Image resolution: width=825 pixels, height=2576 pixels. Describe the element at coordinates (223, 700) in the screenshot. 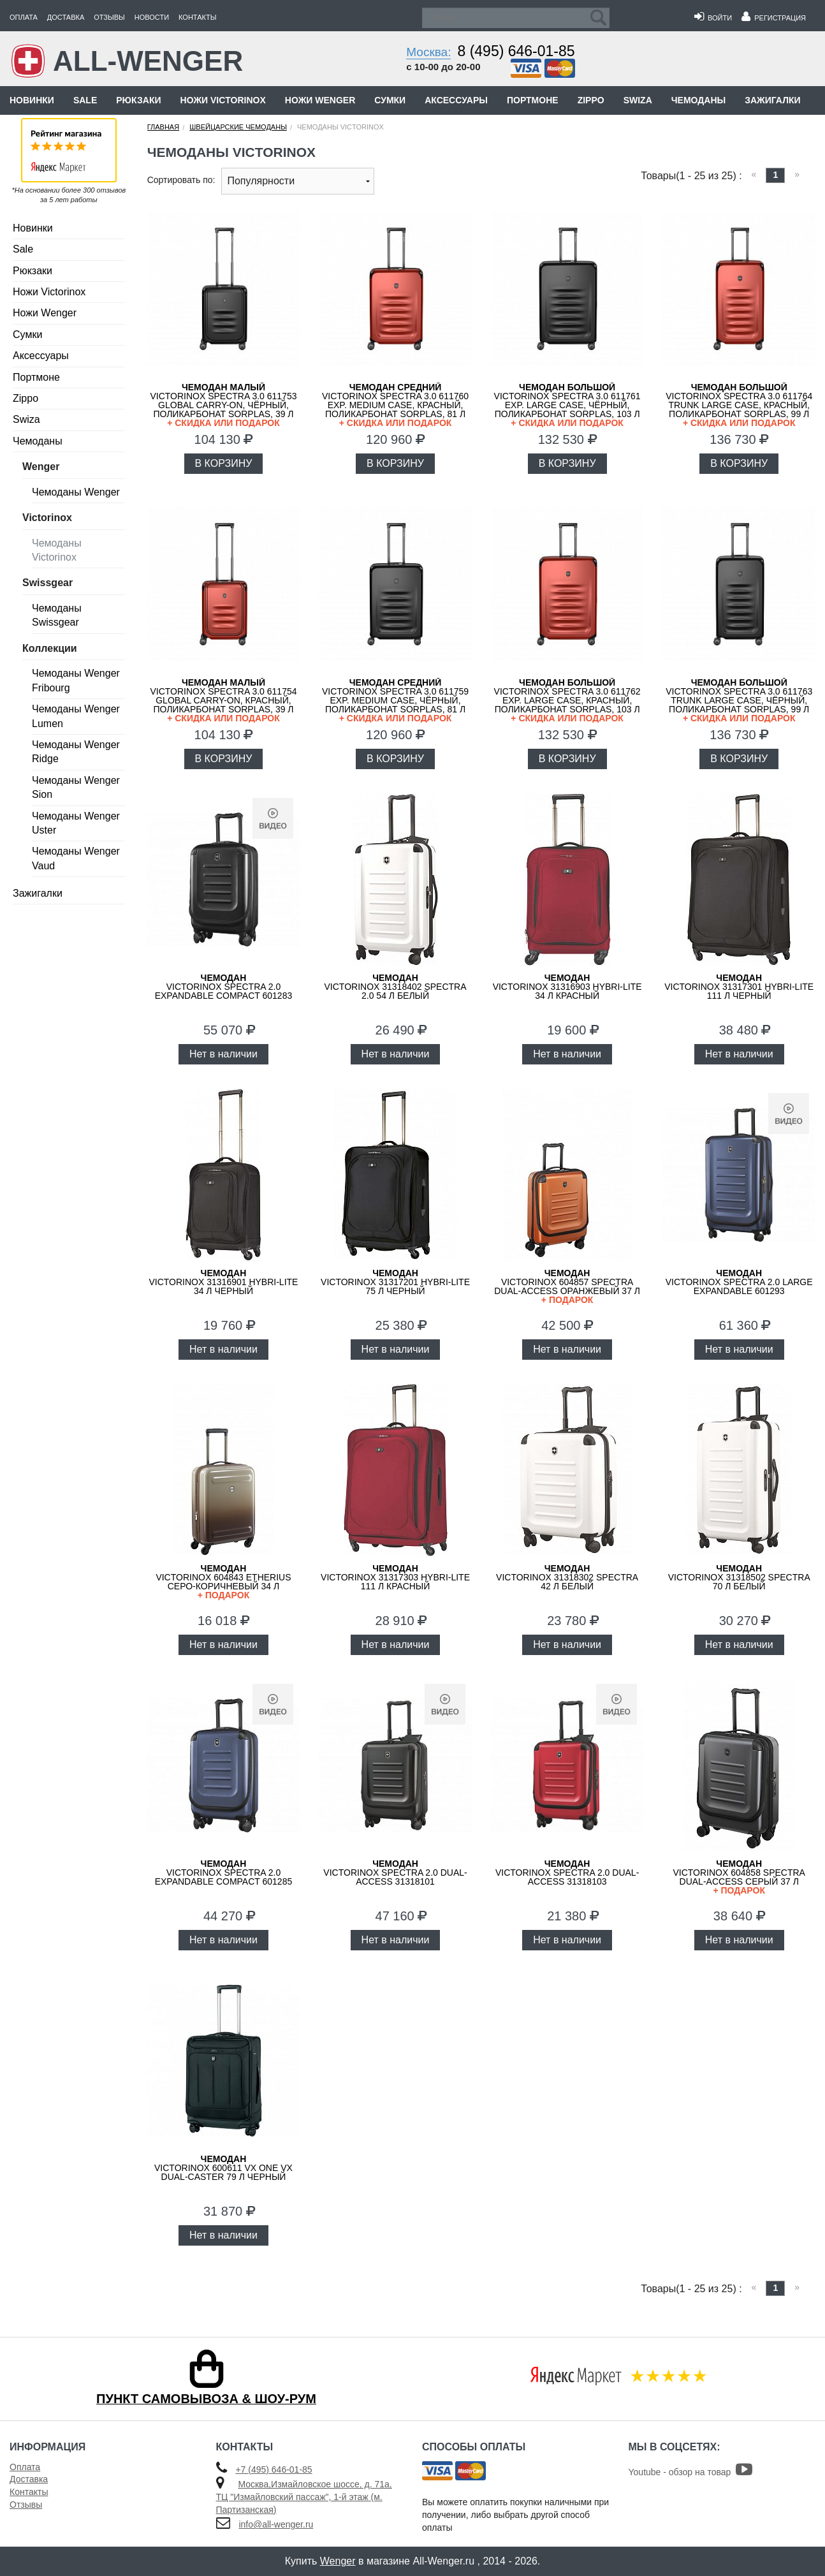

I see `VICTORINOX Spectra 3.0 611754 Global Carry-On, красный, поликарбонат Sorplas, 39 л` at that location.